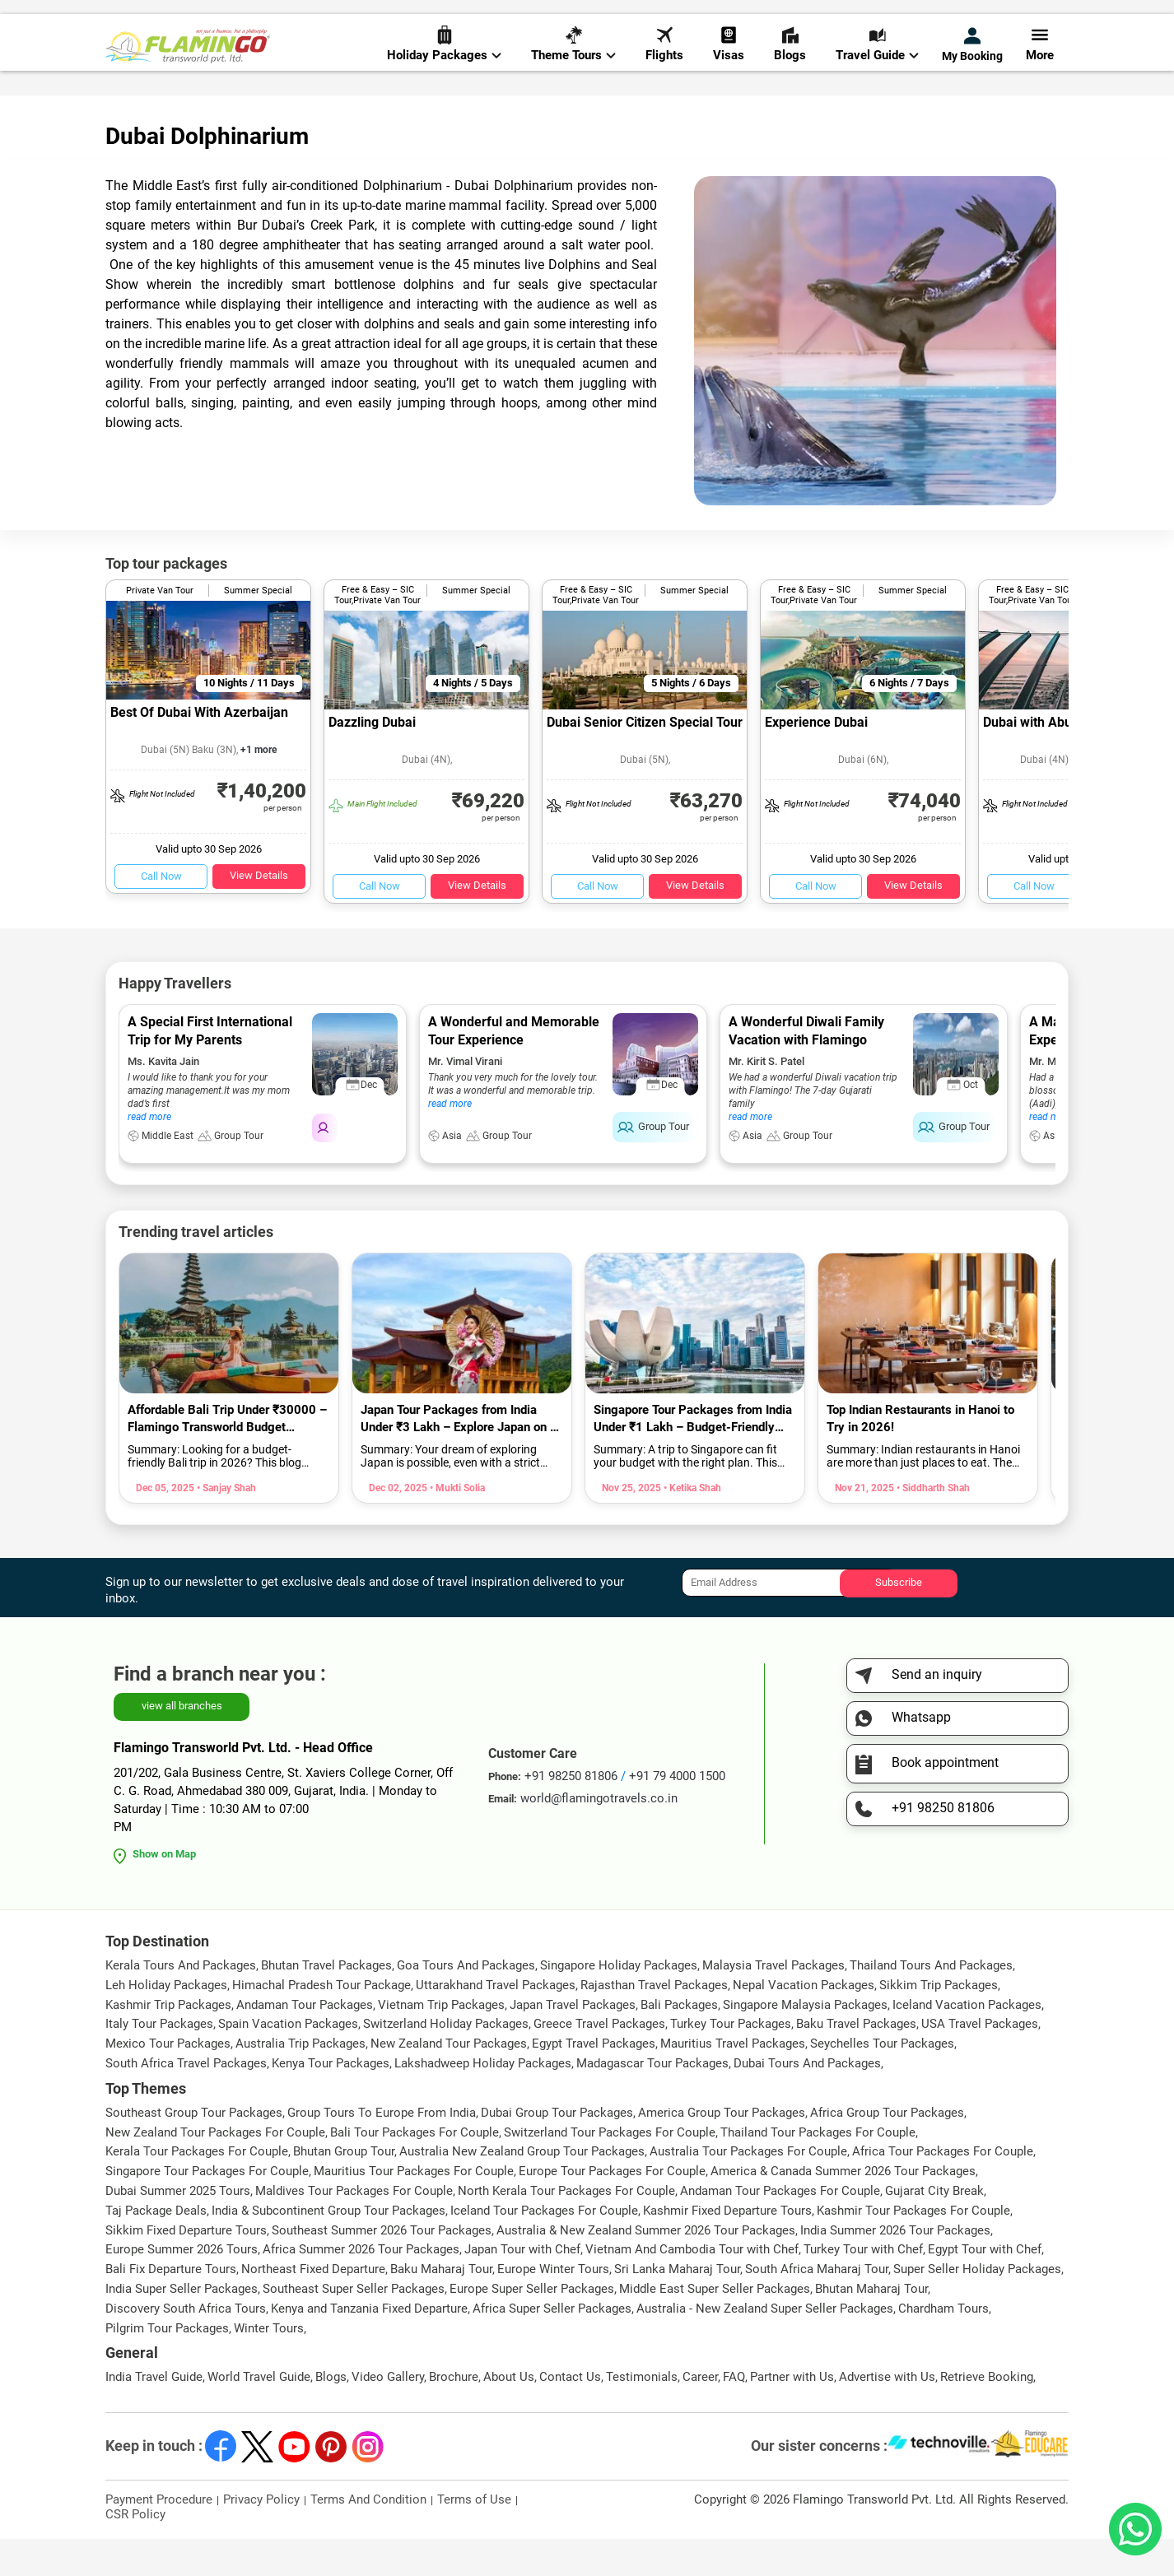  What do you see at coordinates (863, 2286) in the screenshot?
I see `Turkey Tour with Chef` at bounding box center [863, 2286].